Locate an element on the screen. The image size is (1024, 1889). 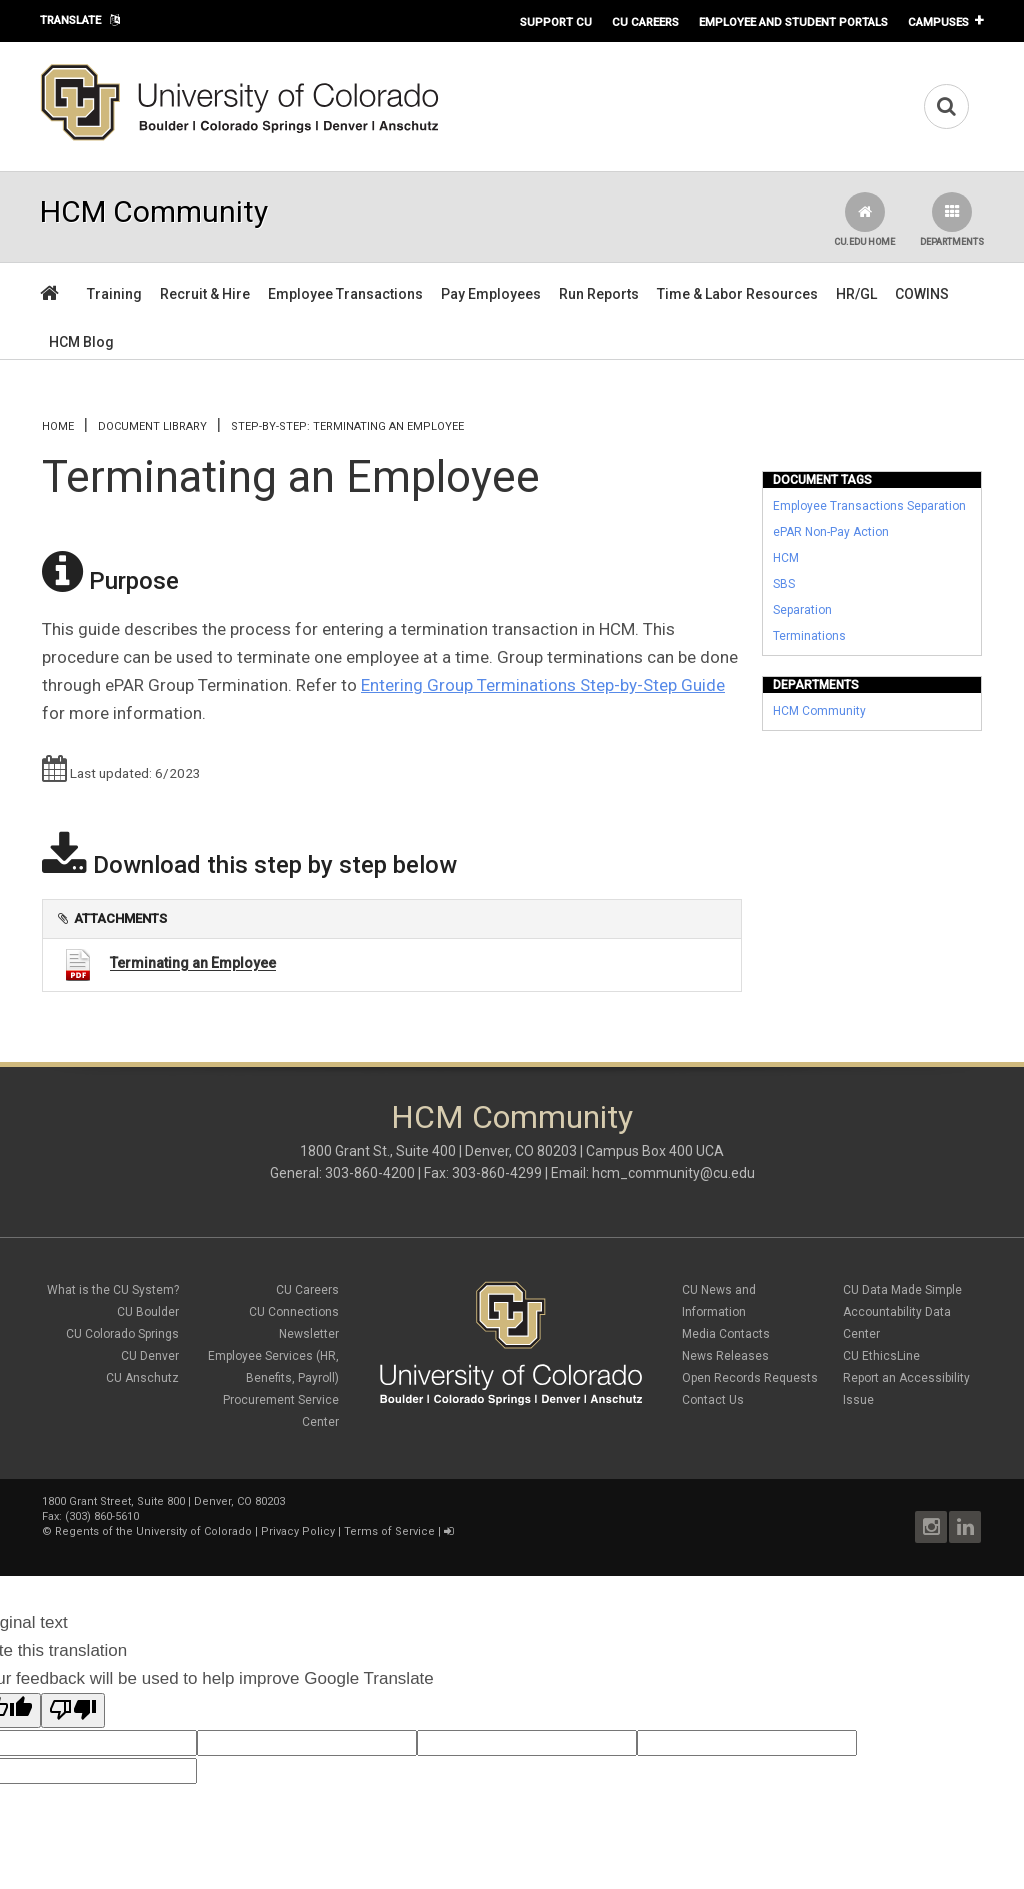
Employee Transactions Separation is located at coordinates (869, 506).